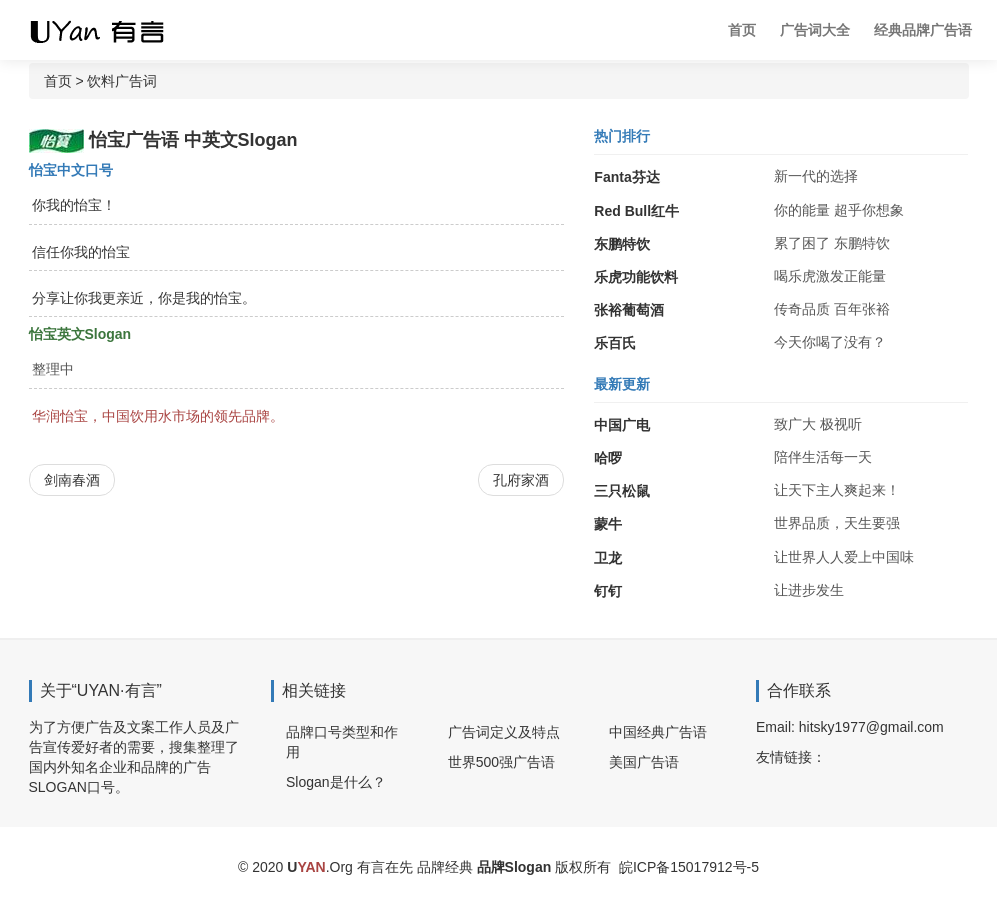 This screenshot has height=907, width=997. What do you see at coordinates (615, 343) in the screenshot?
I see `乐百氏` at bounding box center [615, 343].